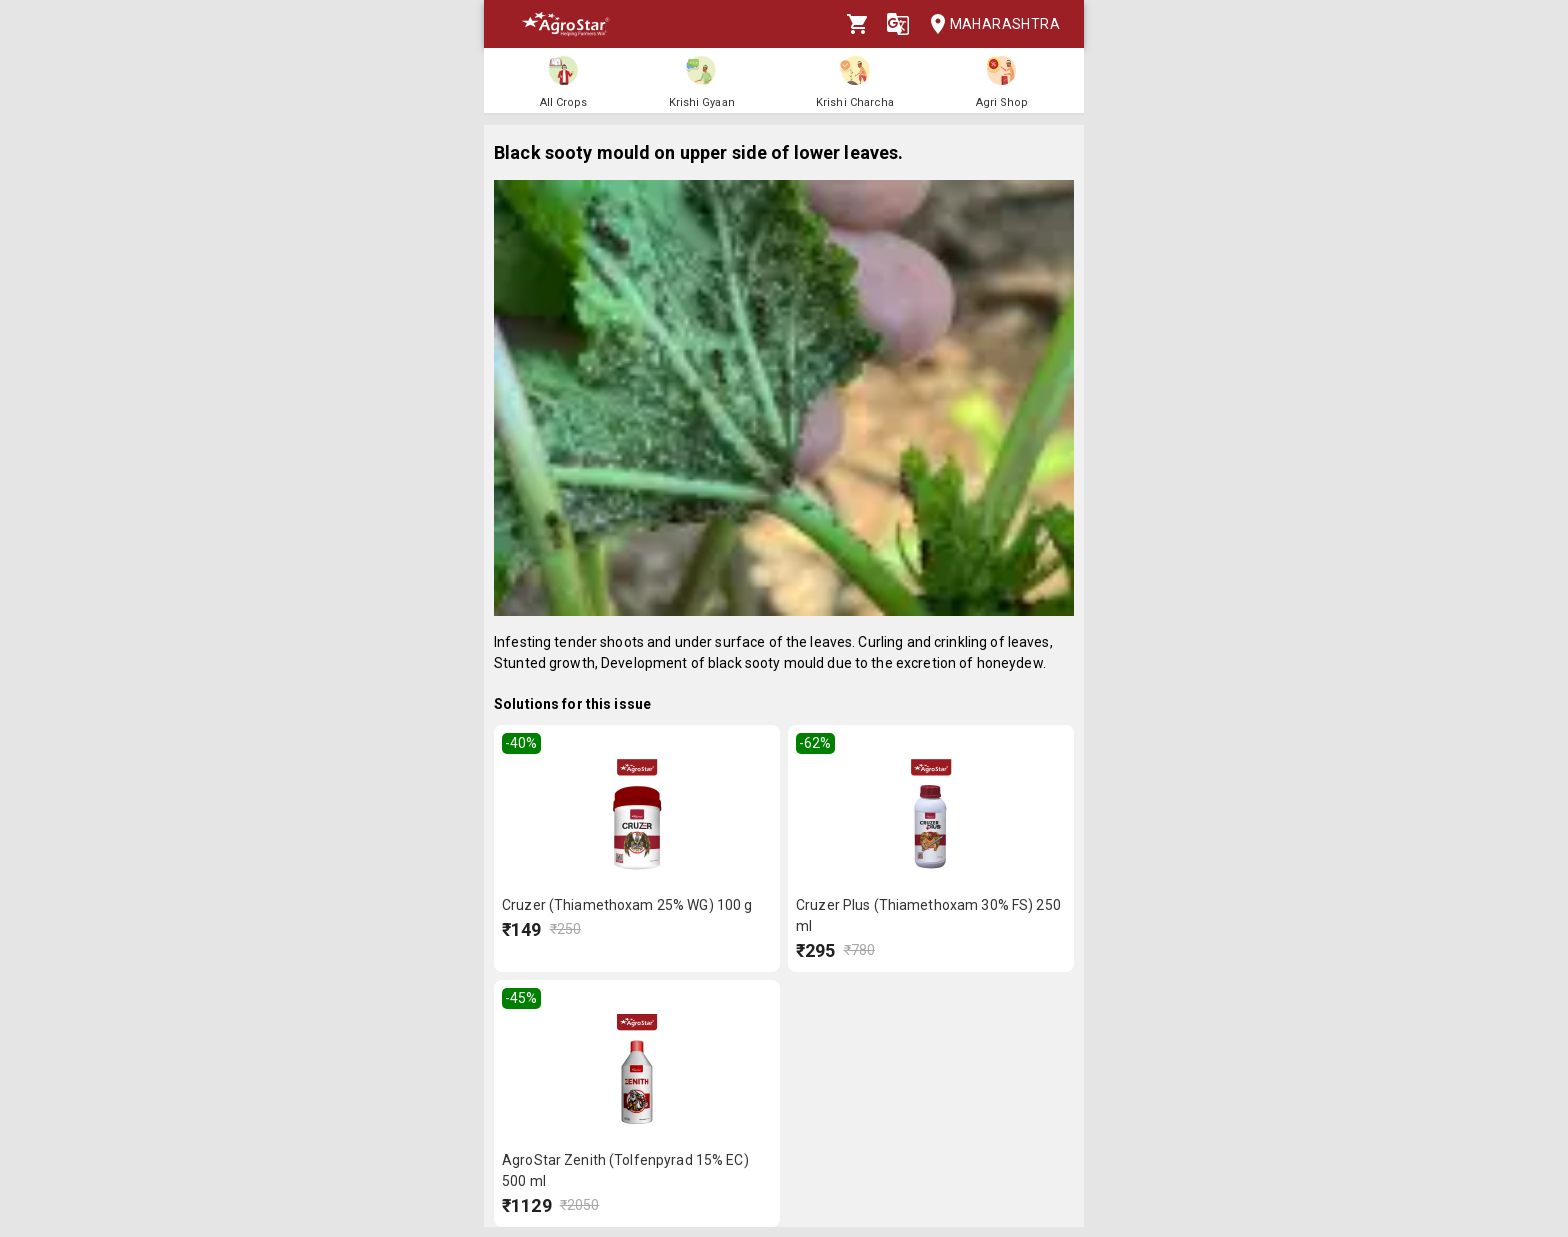 The image size is (1568, 1237). What do you see at coordinates (898, 24) in the screenshot?
I see `[Language]` at bounding box center [898, 24].